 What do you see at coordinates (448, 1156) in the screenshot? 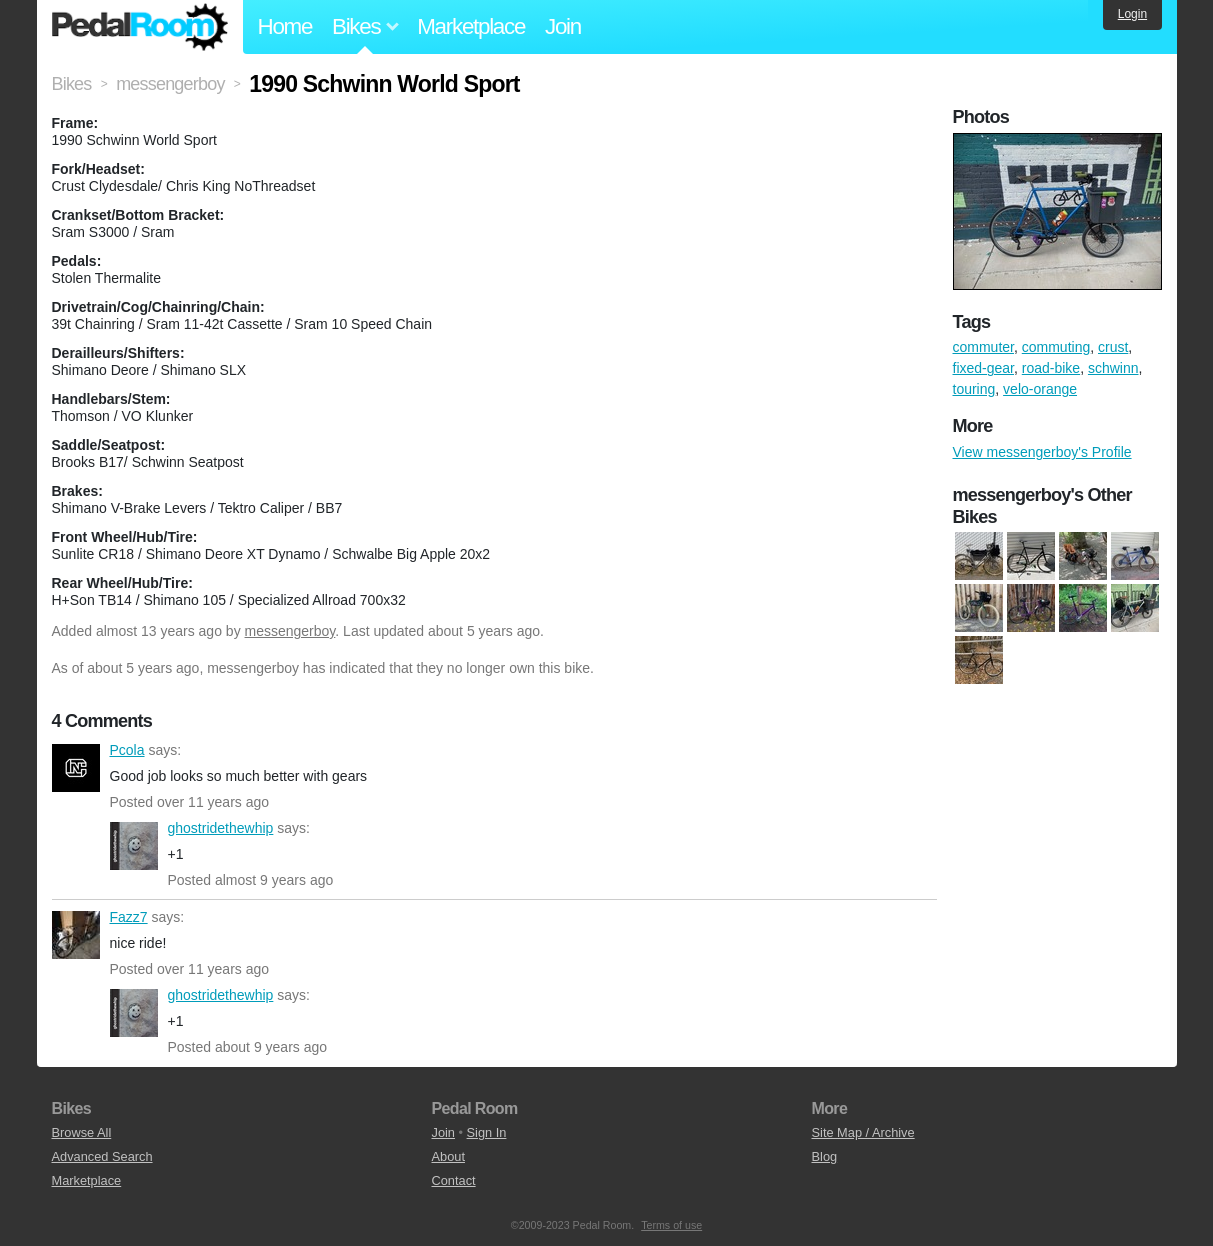
I see `About` at bounding box center [448, 1156].